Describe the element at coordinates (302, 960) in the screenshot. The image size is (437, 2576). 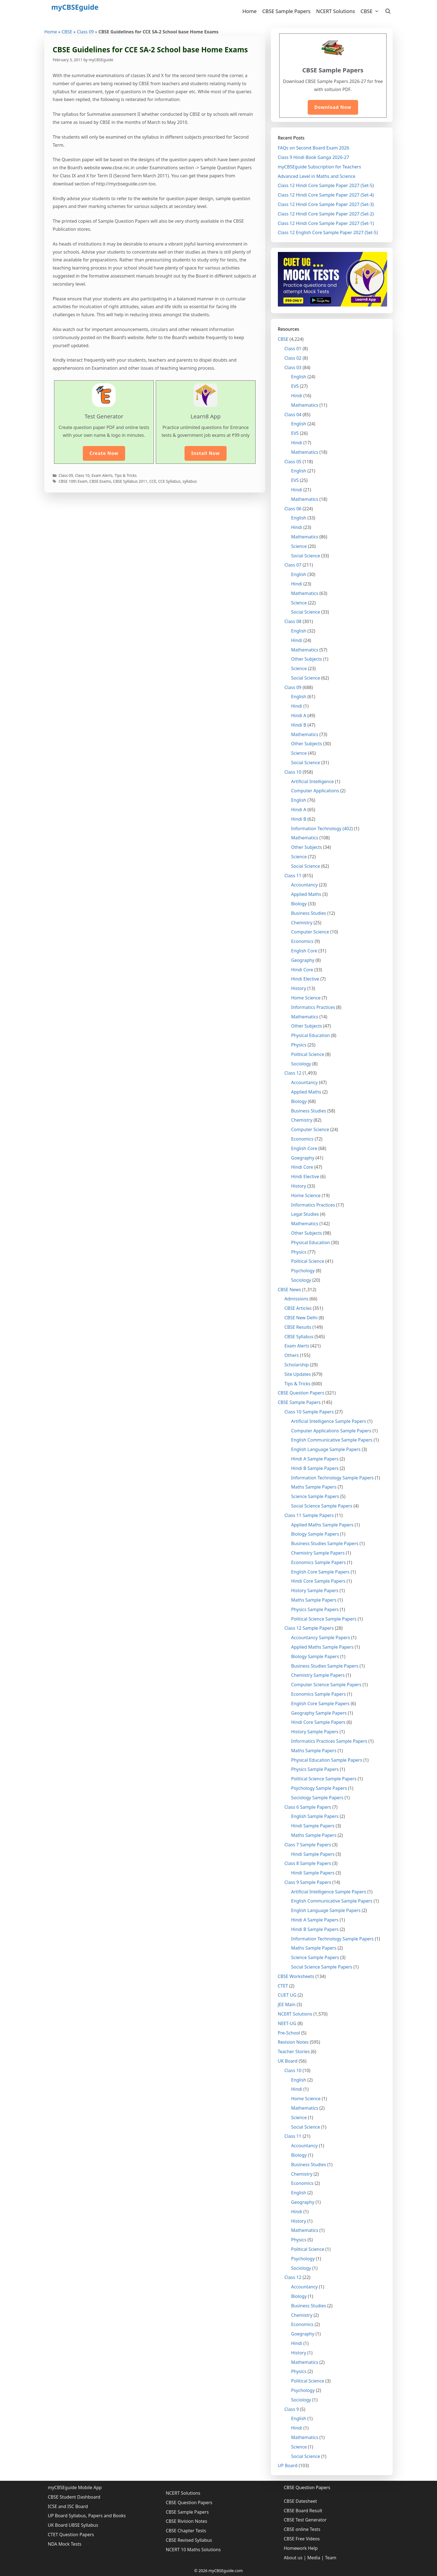
I see `Geography` at that location.